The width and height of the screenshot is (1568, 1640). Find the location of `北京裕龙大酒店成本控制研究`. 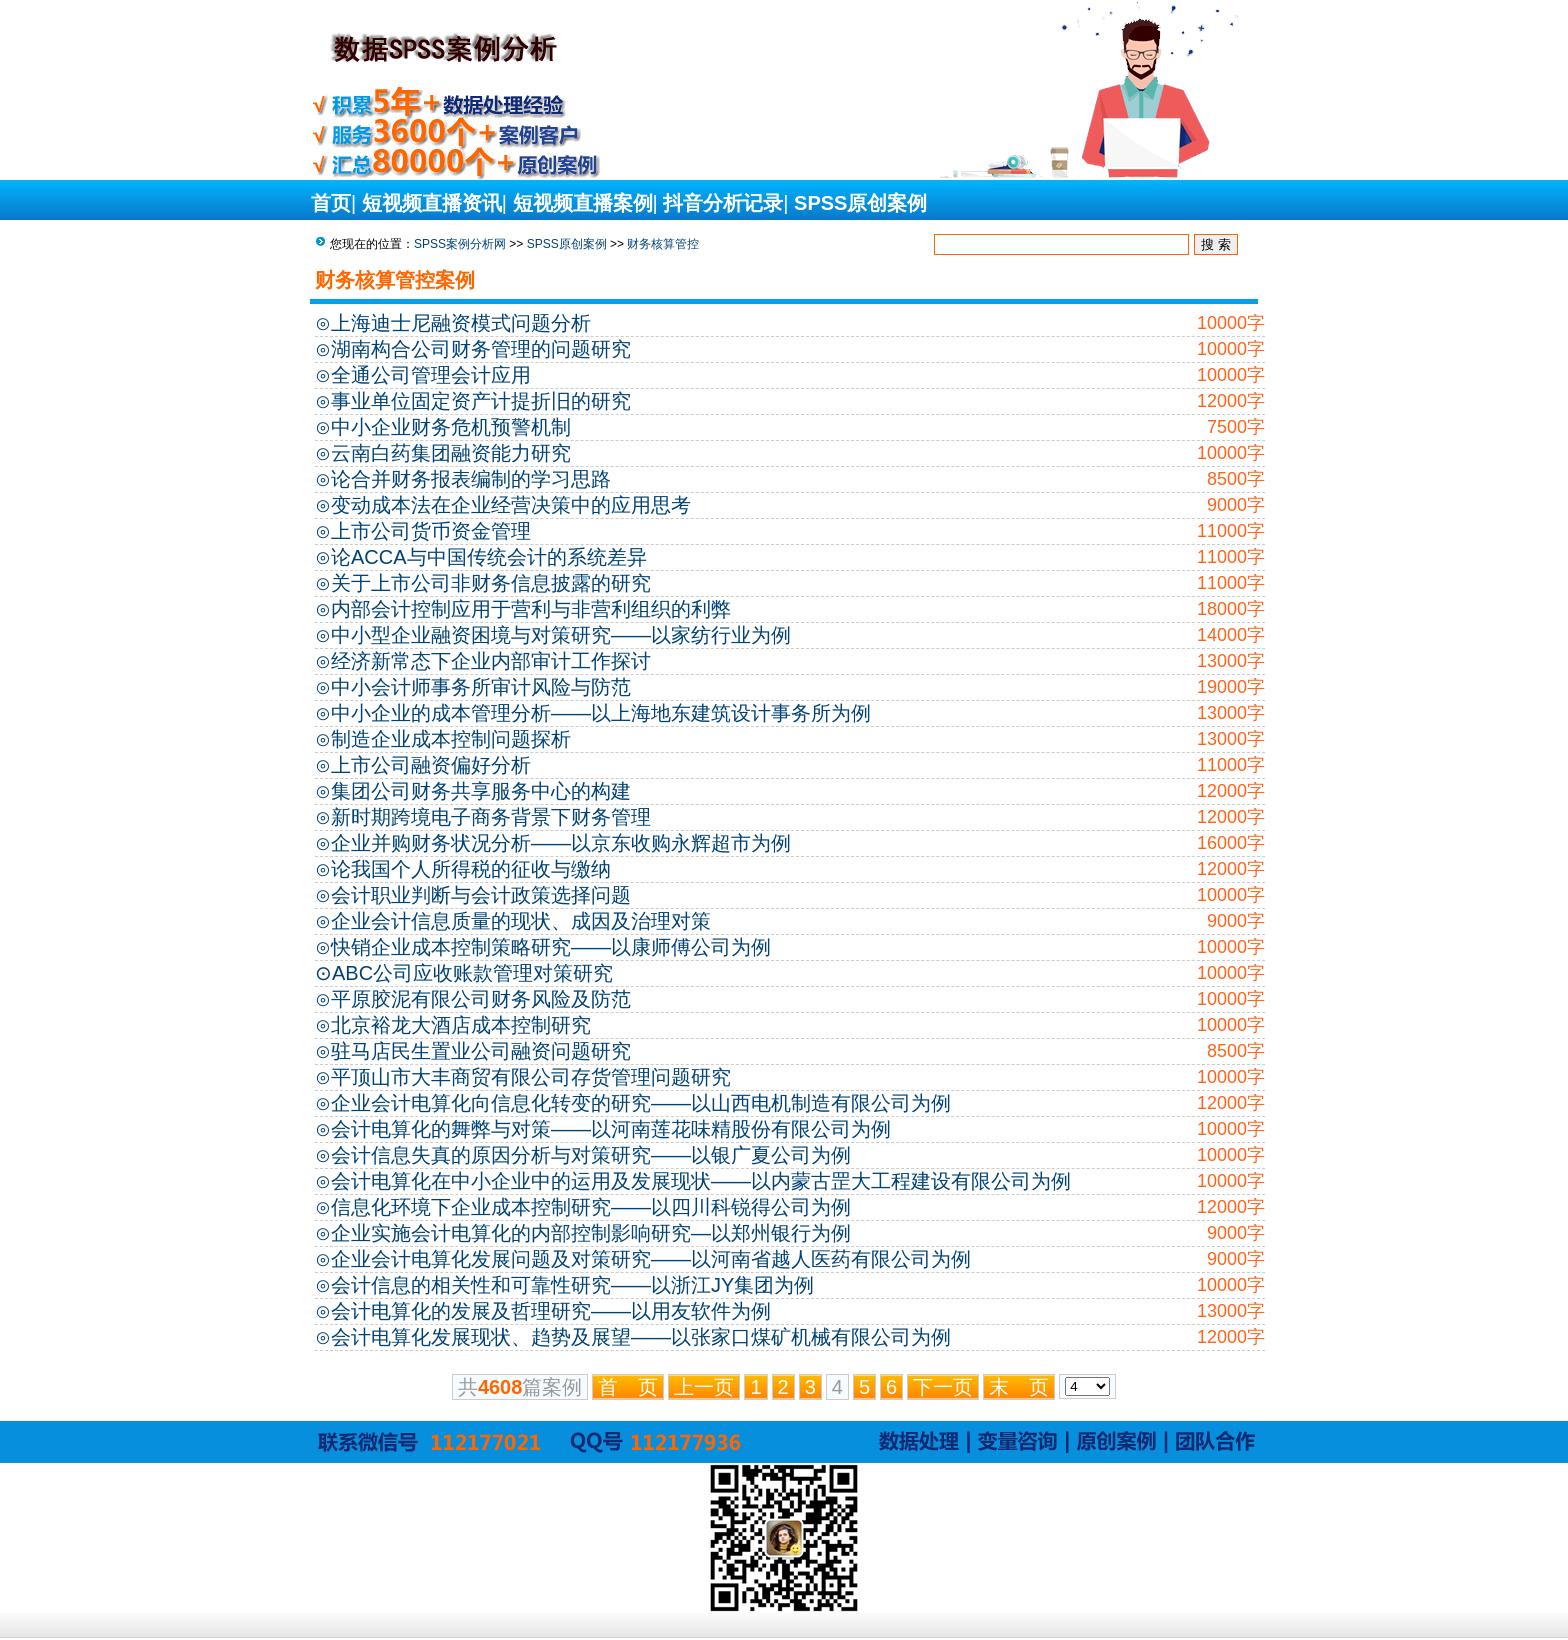

北京裕龙大酒店成本控制研究 is located at coordinates (461, 1025).